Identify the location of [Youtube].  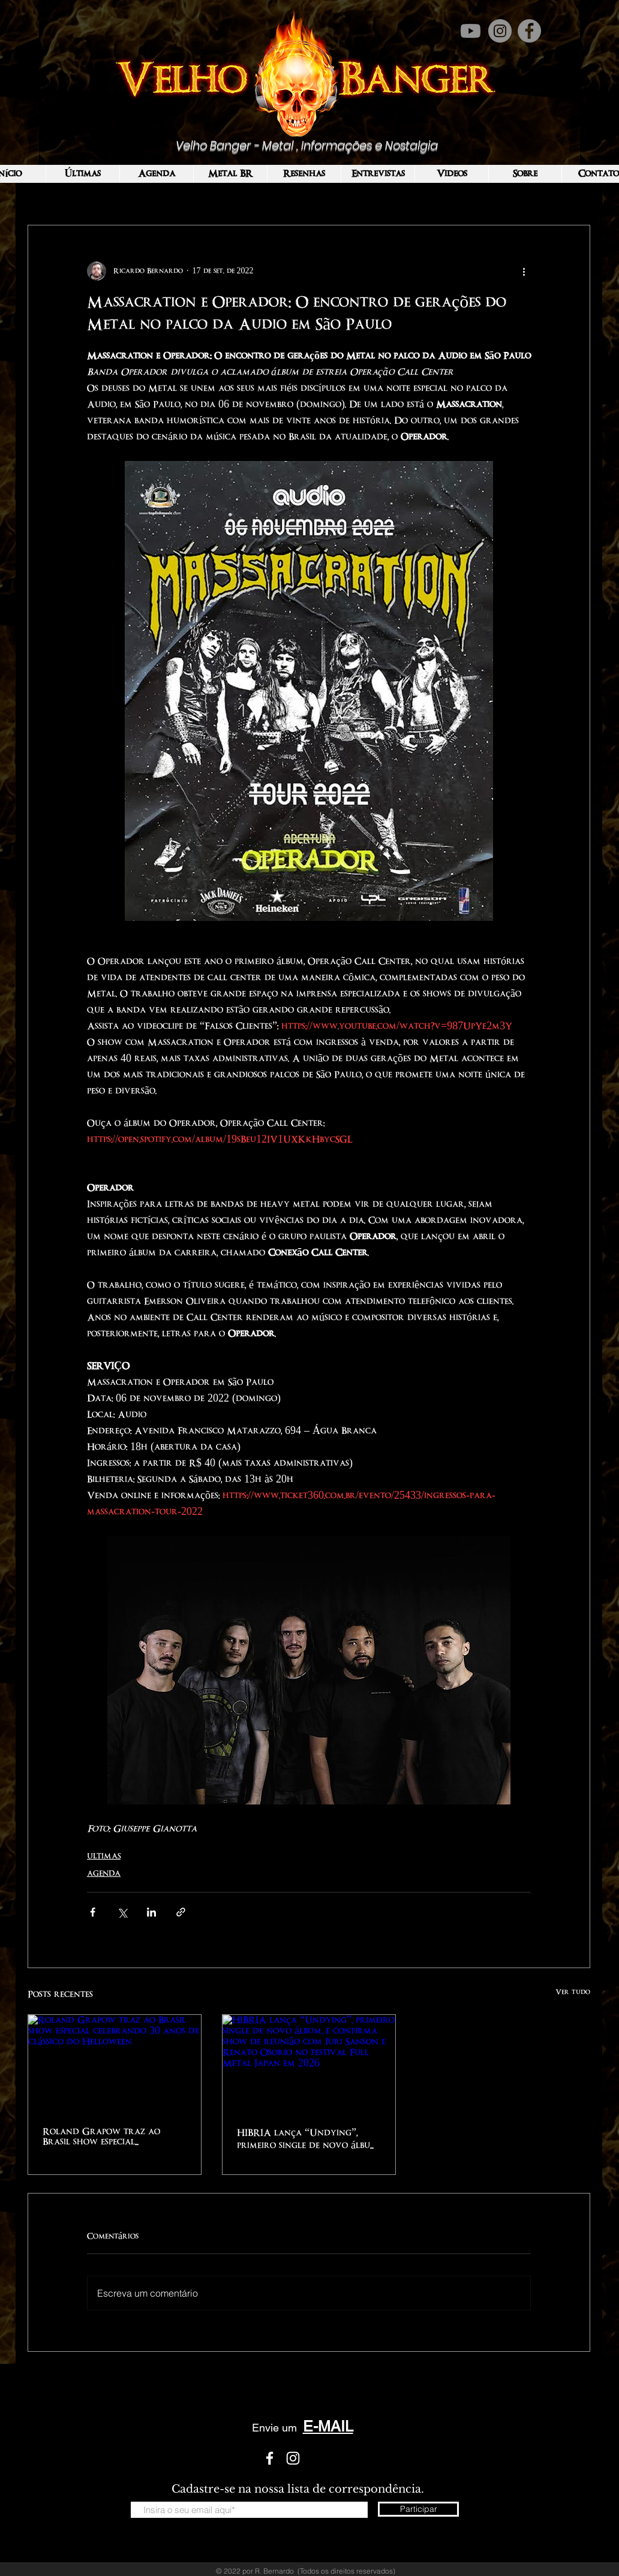
(470, 31).